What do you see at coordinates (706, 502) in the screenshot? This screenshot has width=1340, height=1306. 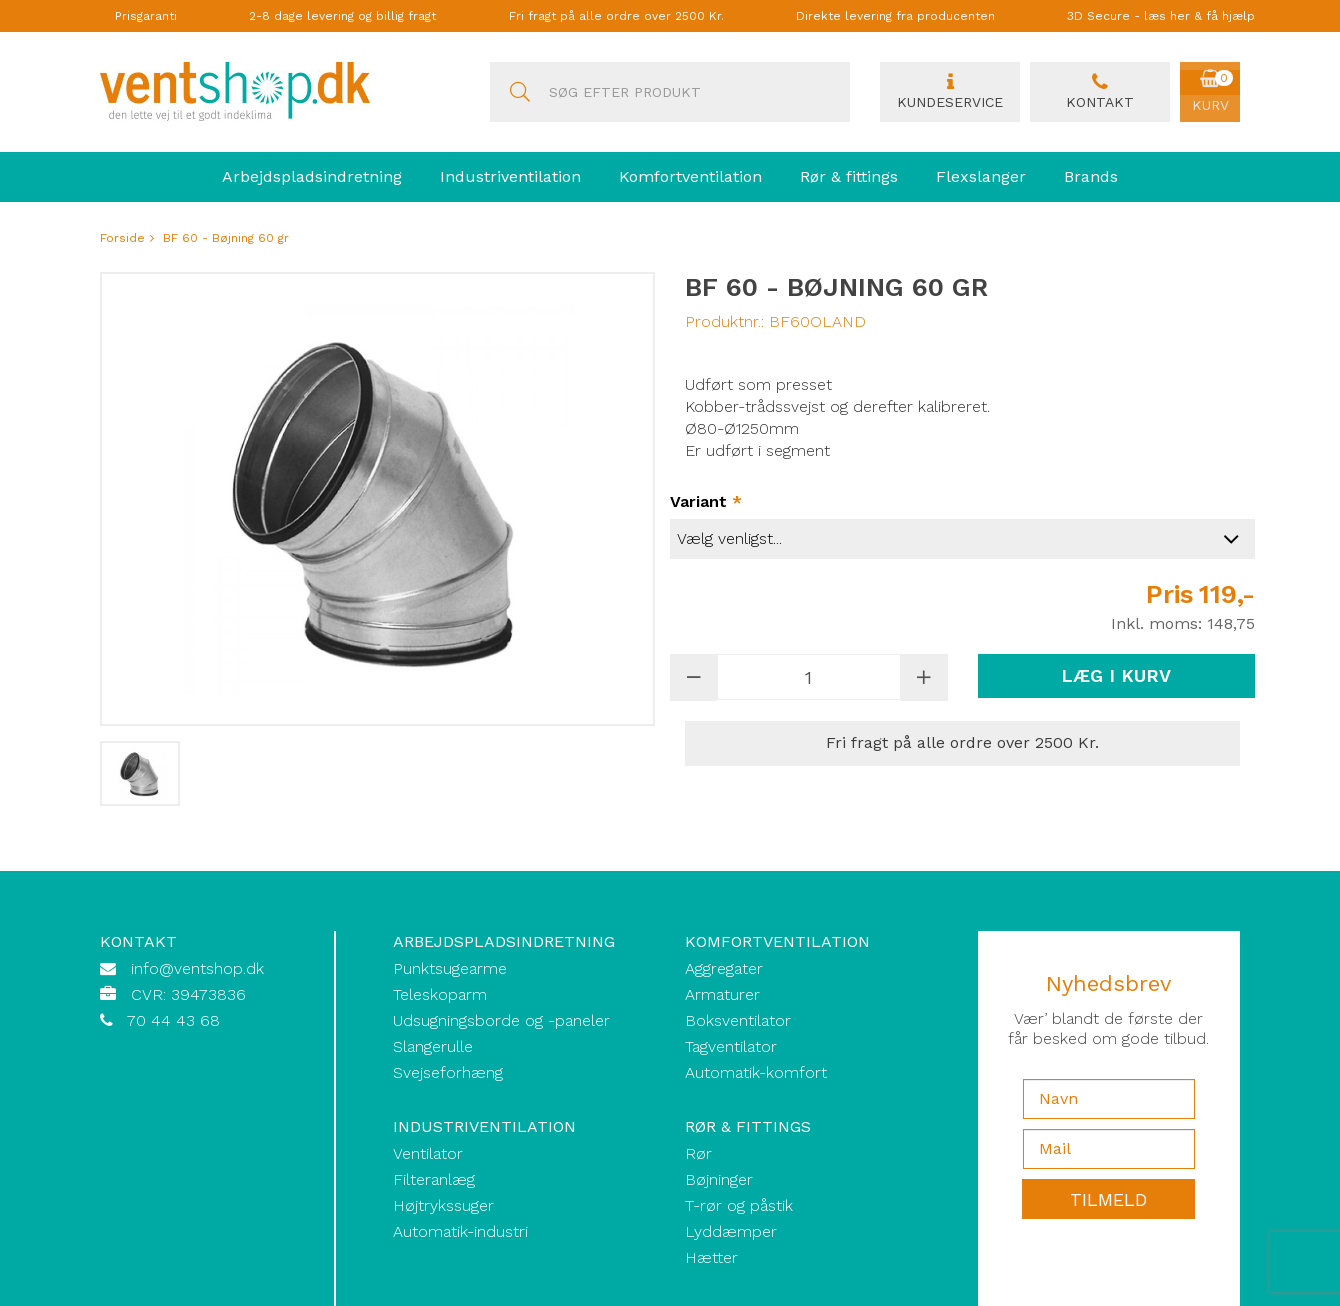 I see `Variant` at bounding box center [706, 502].